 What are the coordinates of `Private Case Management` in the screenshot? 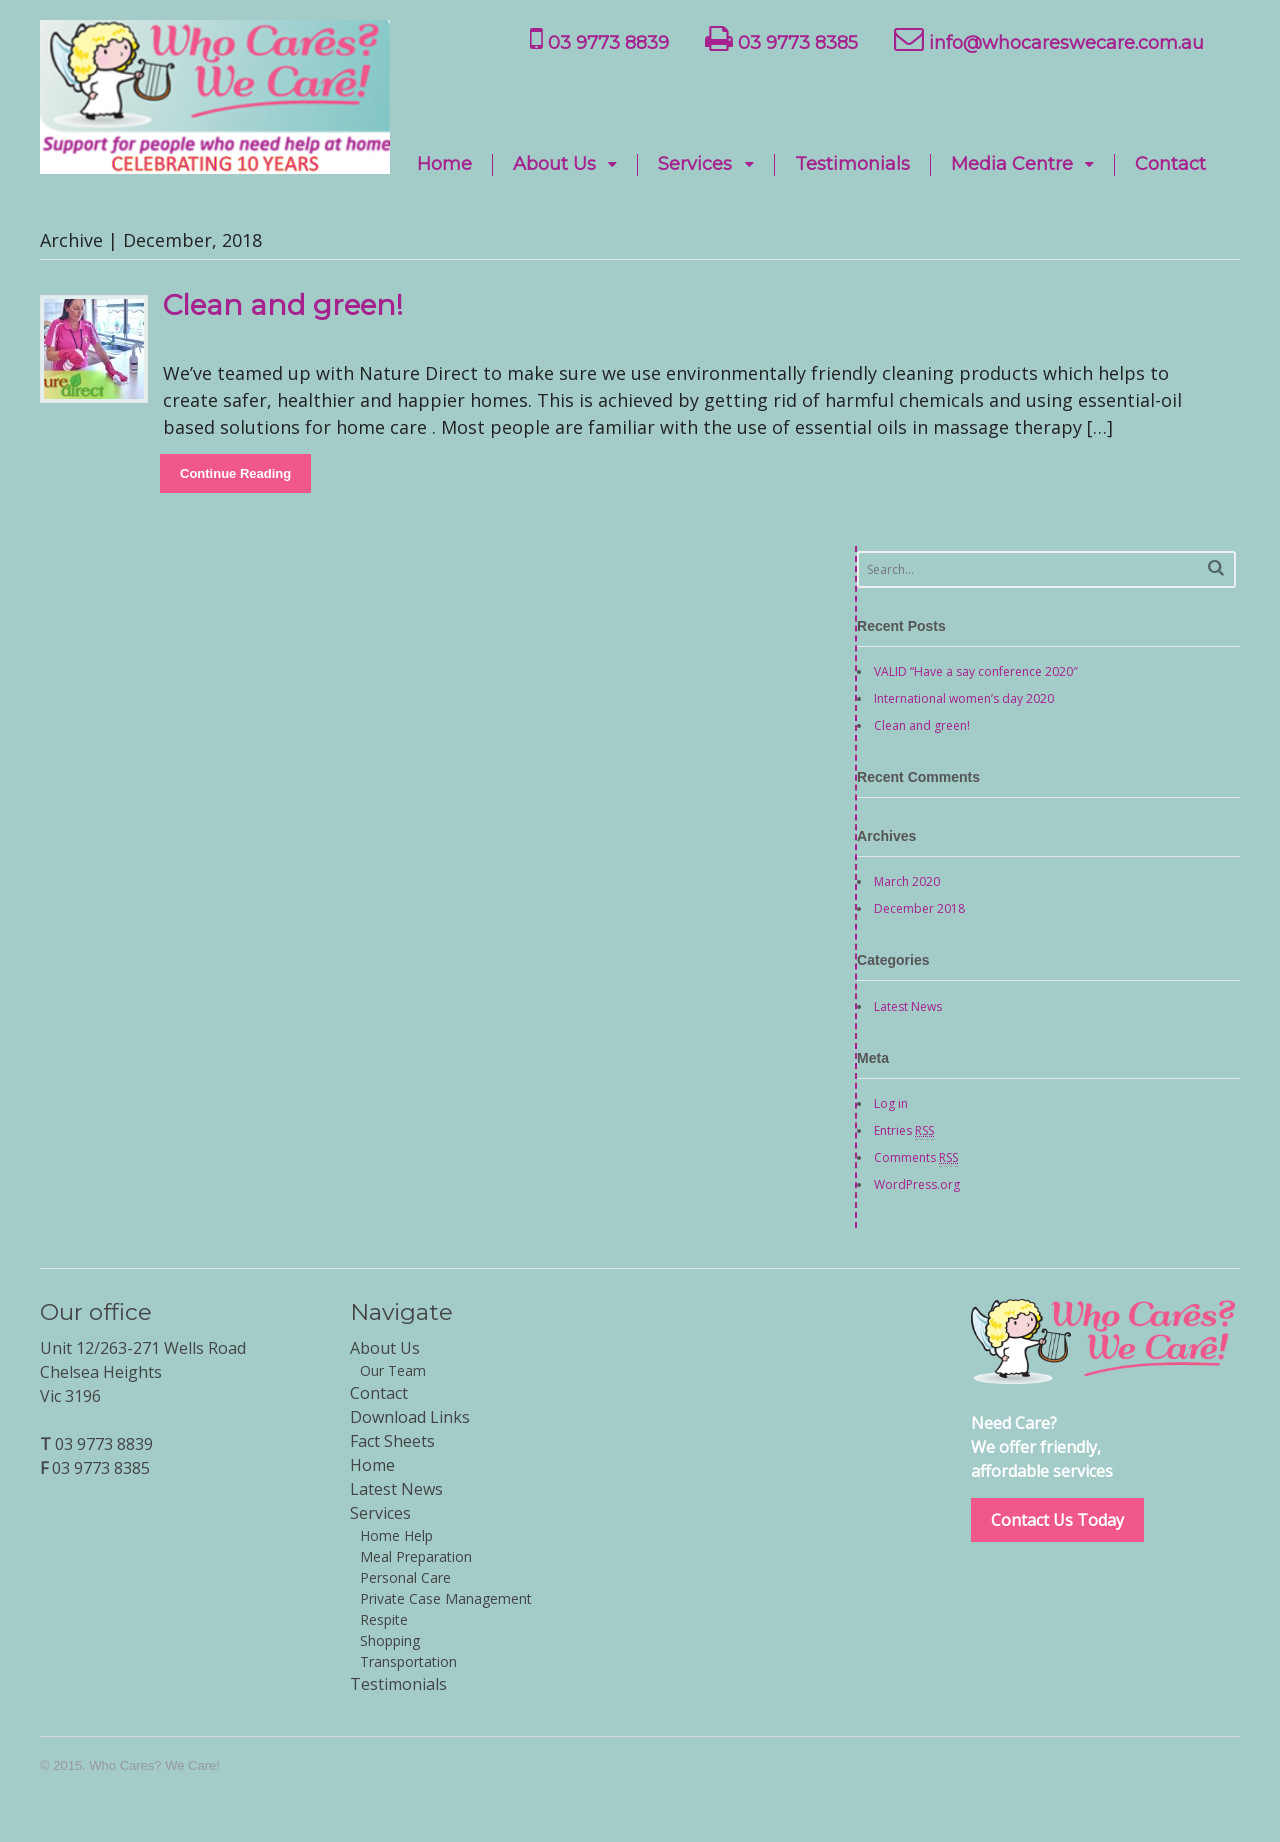 It's located at (446, 1598).